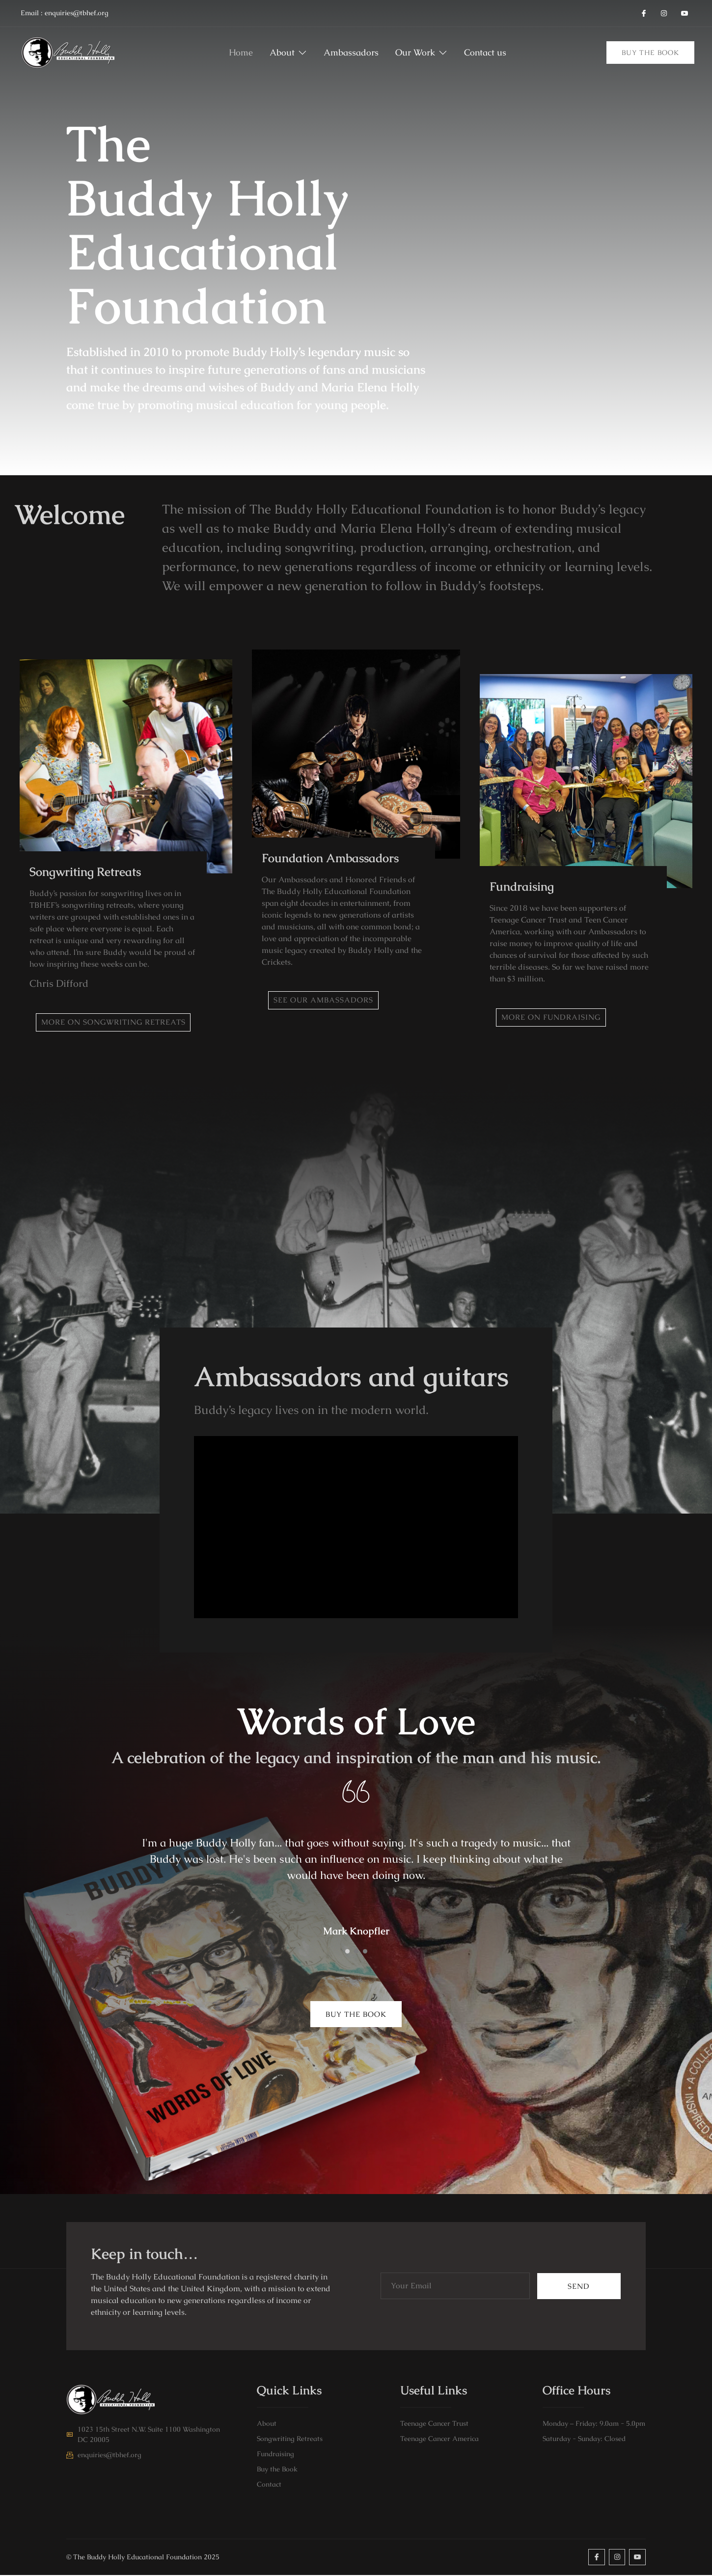  I want to click on Send, so click(578, 2286).